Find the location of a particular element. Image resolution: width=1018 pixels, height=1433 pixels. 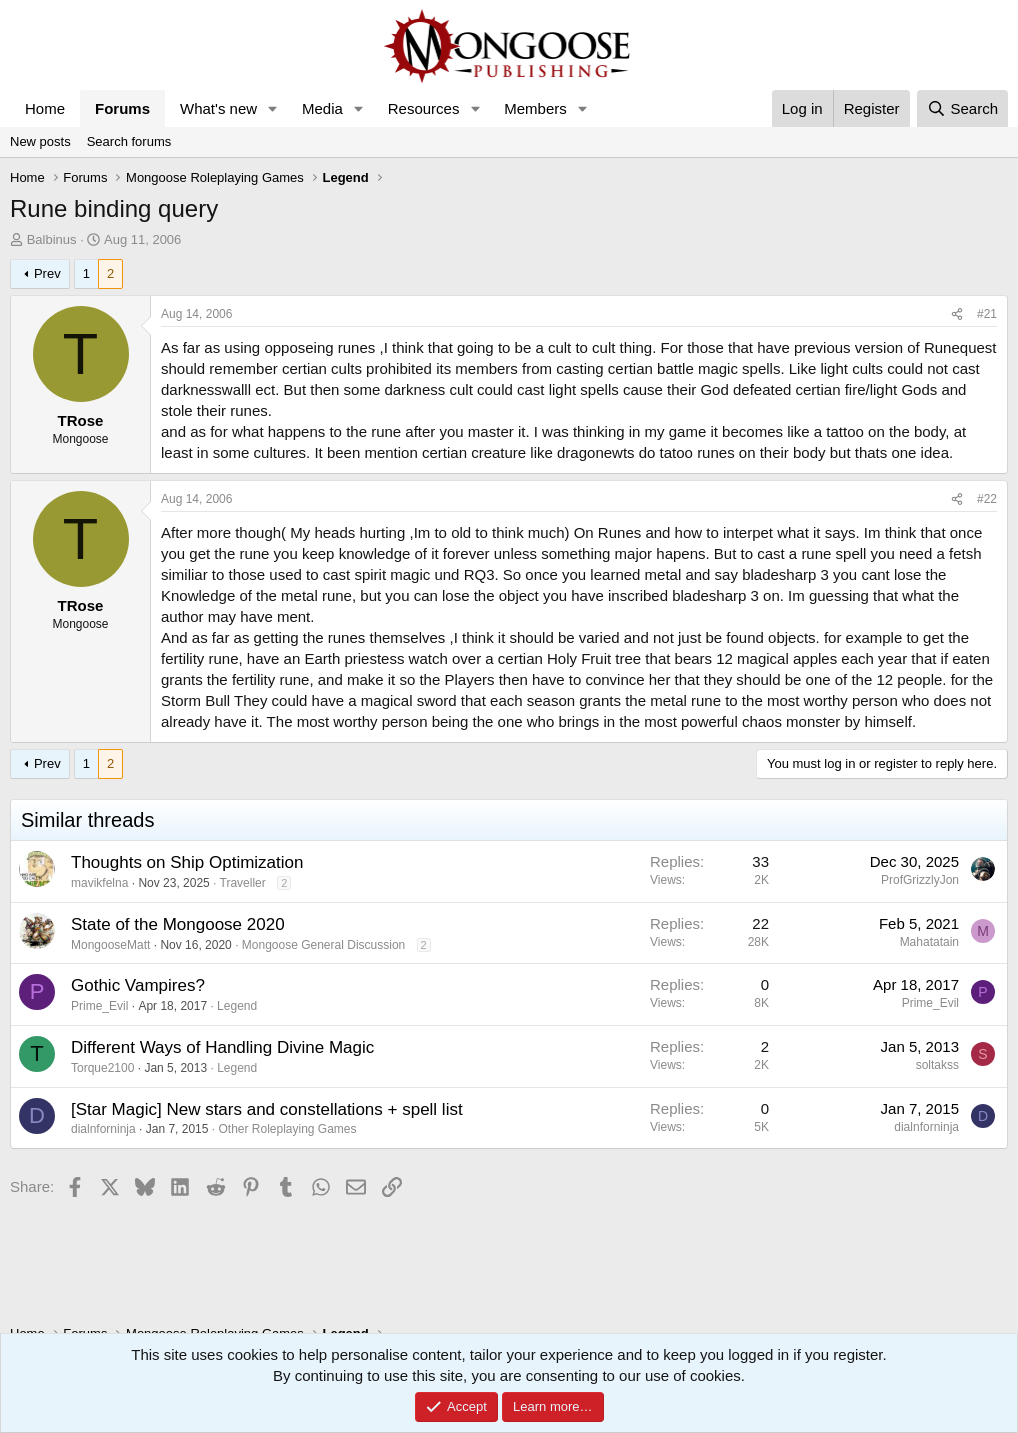

Mahatatain is located at coordinates (929, 942).